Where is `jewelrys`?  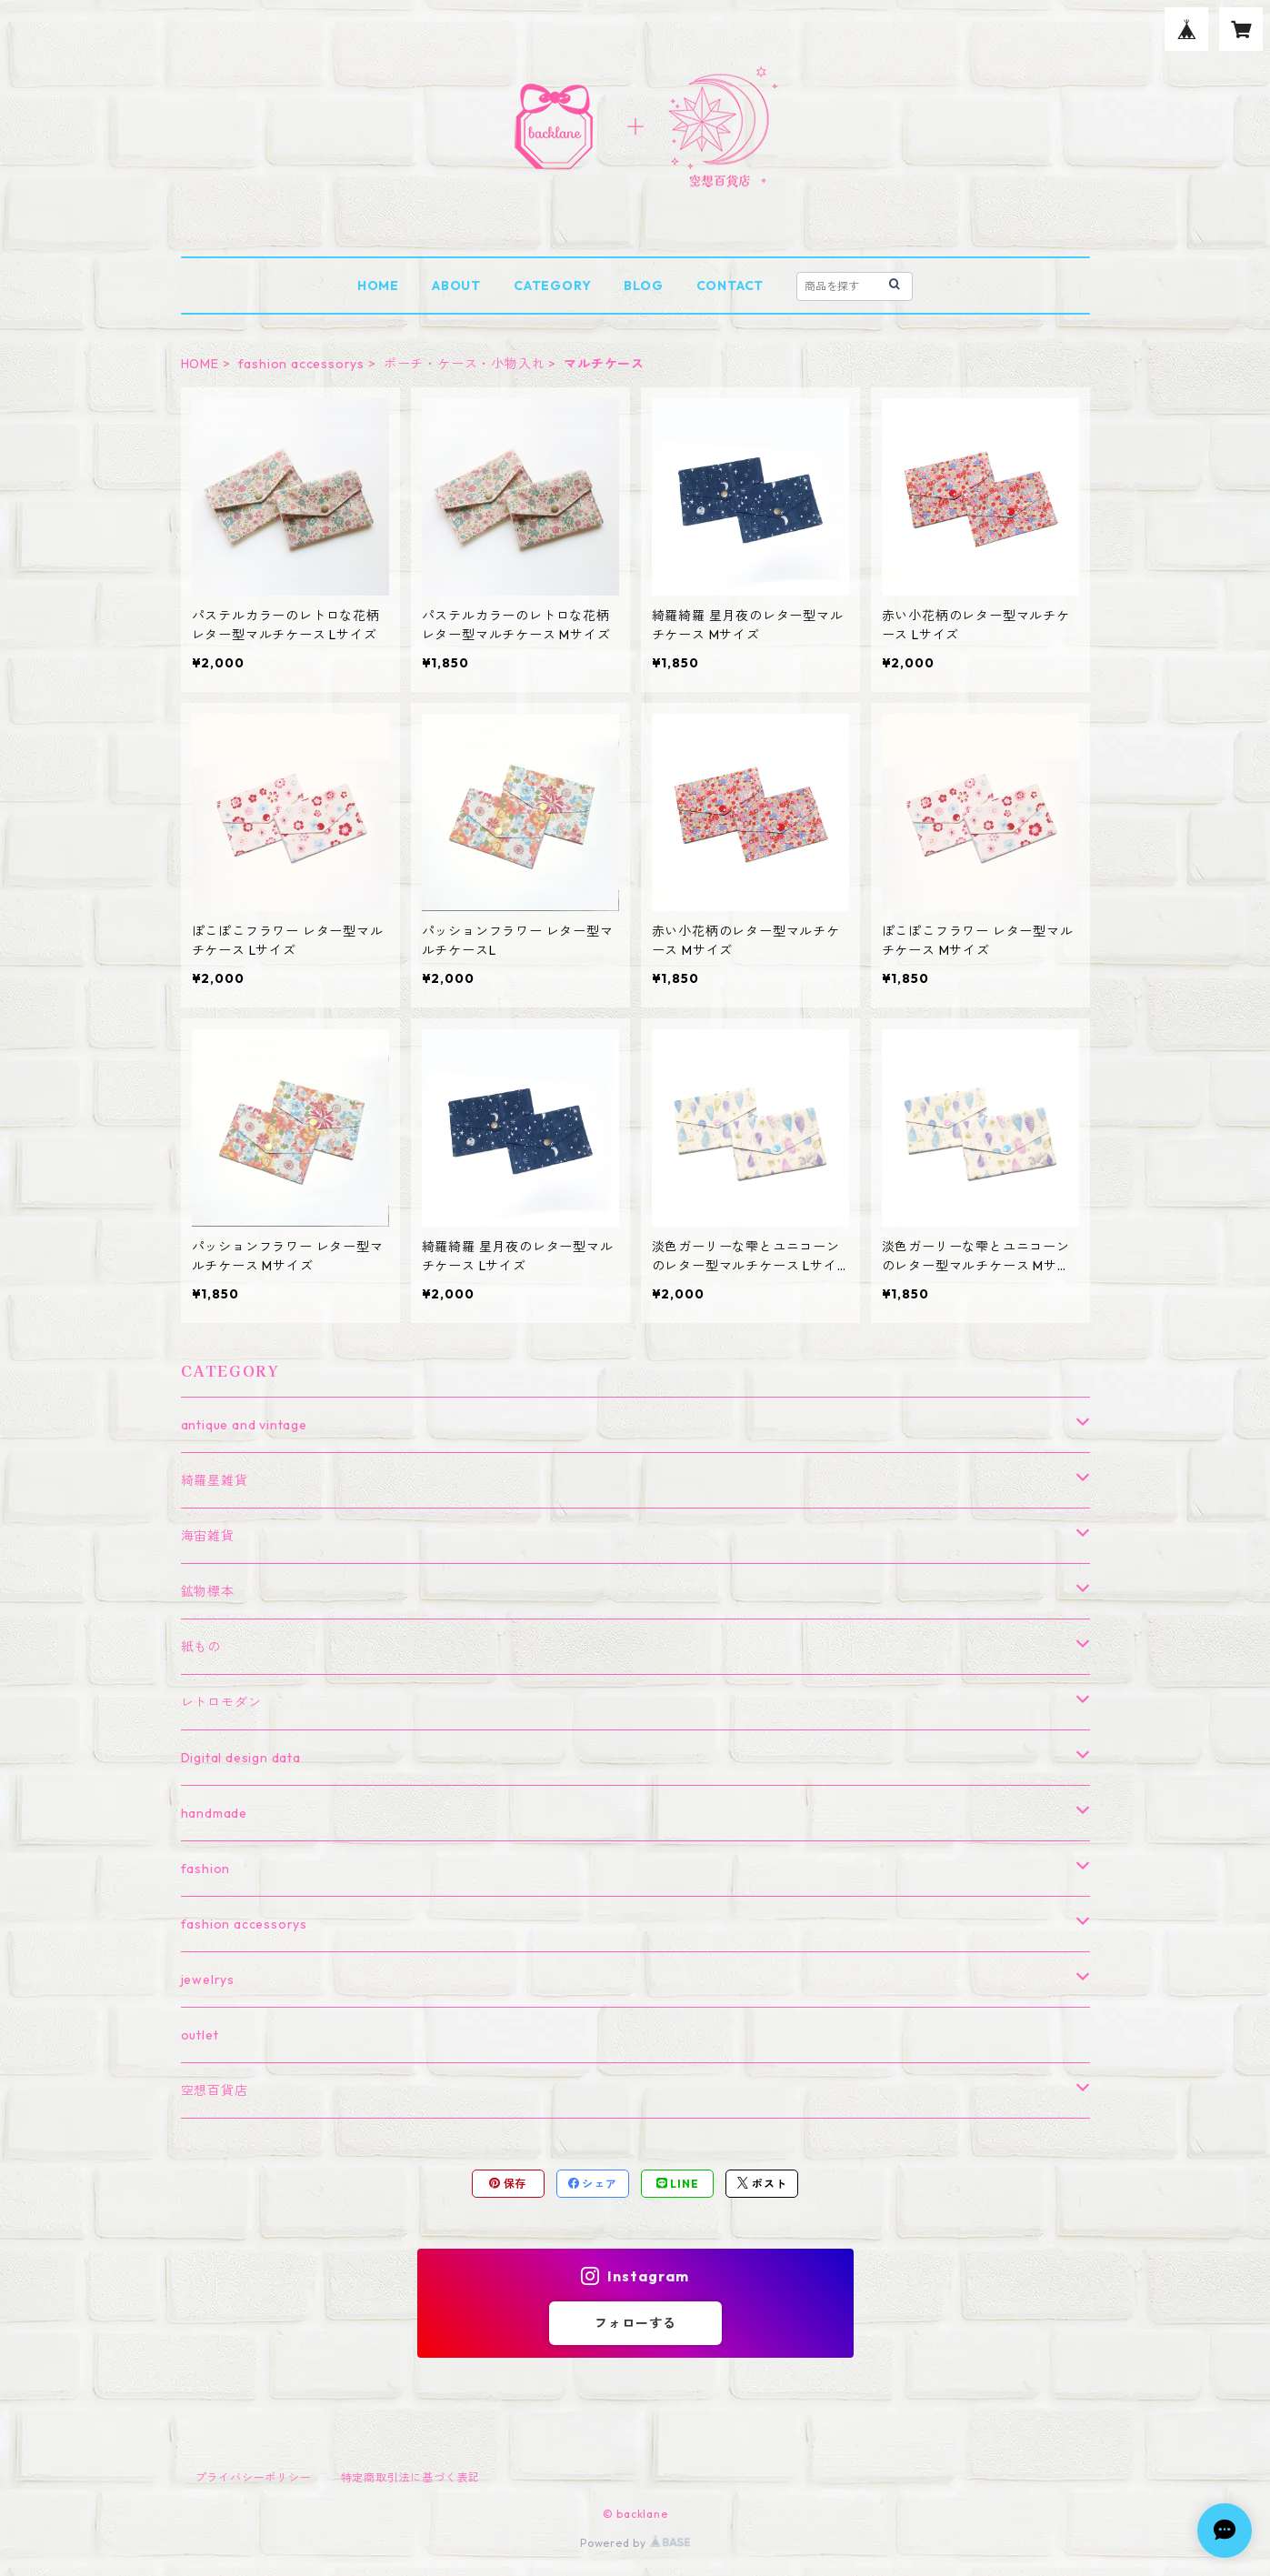
jewelrys is located at coordinates (208, 1979).